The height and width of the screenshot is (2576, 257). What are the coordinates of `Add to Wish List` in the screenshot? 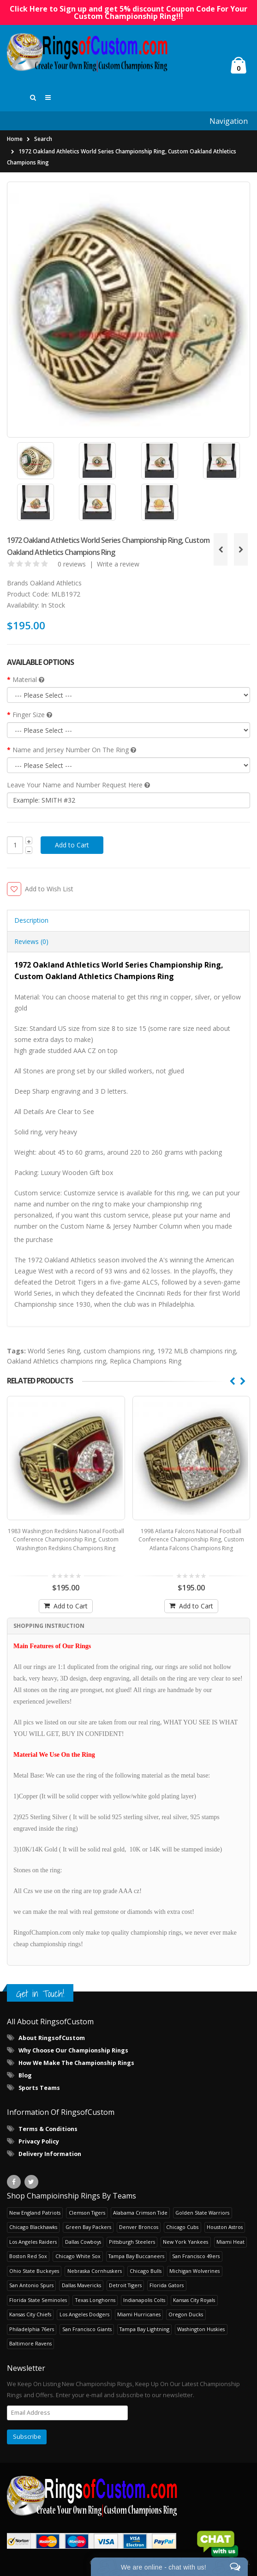 It's located at (49, 891).